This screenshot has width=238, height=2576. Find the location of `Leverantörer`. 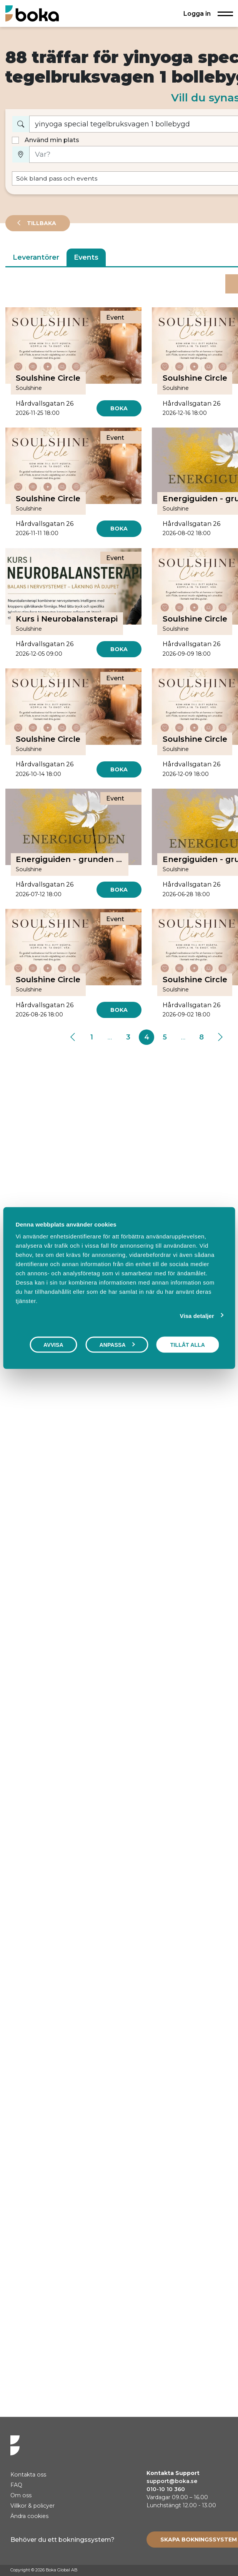

Leverantörer is located at coordinates (36, 257).